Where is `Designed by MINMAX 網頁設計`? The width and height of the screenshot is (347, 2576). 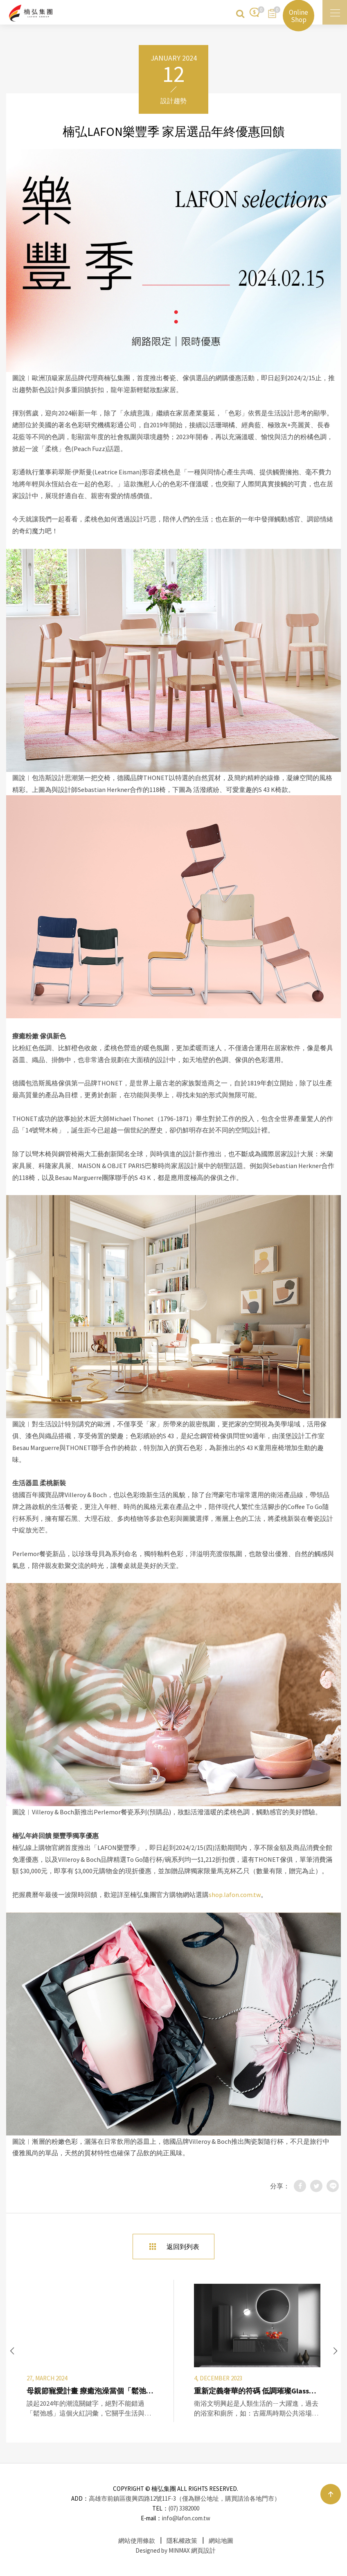
Designed by MINMAX 網頁設計 is located at coordinates (175, 2550).